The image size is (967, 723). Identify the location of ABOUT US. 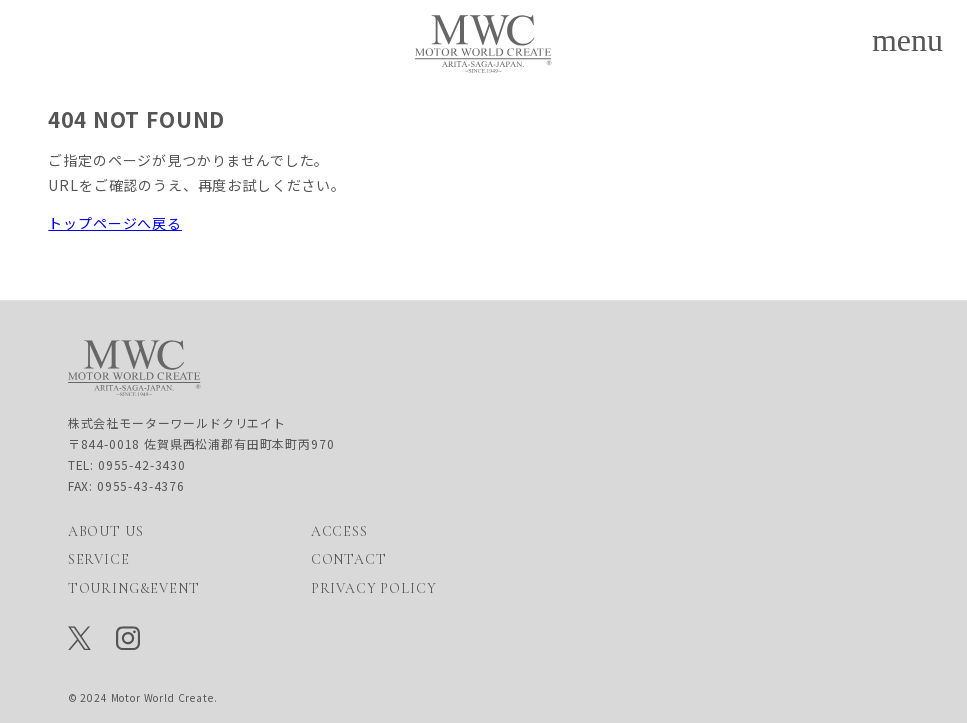
(106, 531).